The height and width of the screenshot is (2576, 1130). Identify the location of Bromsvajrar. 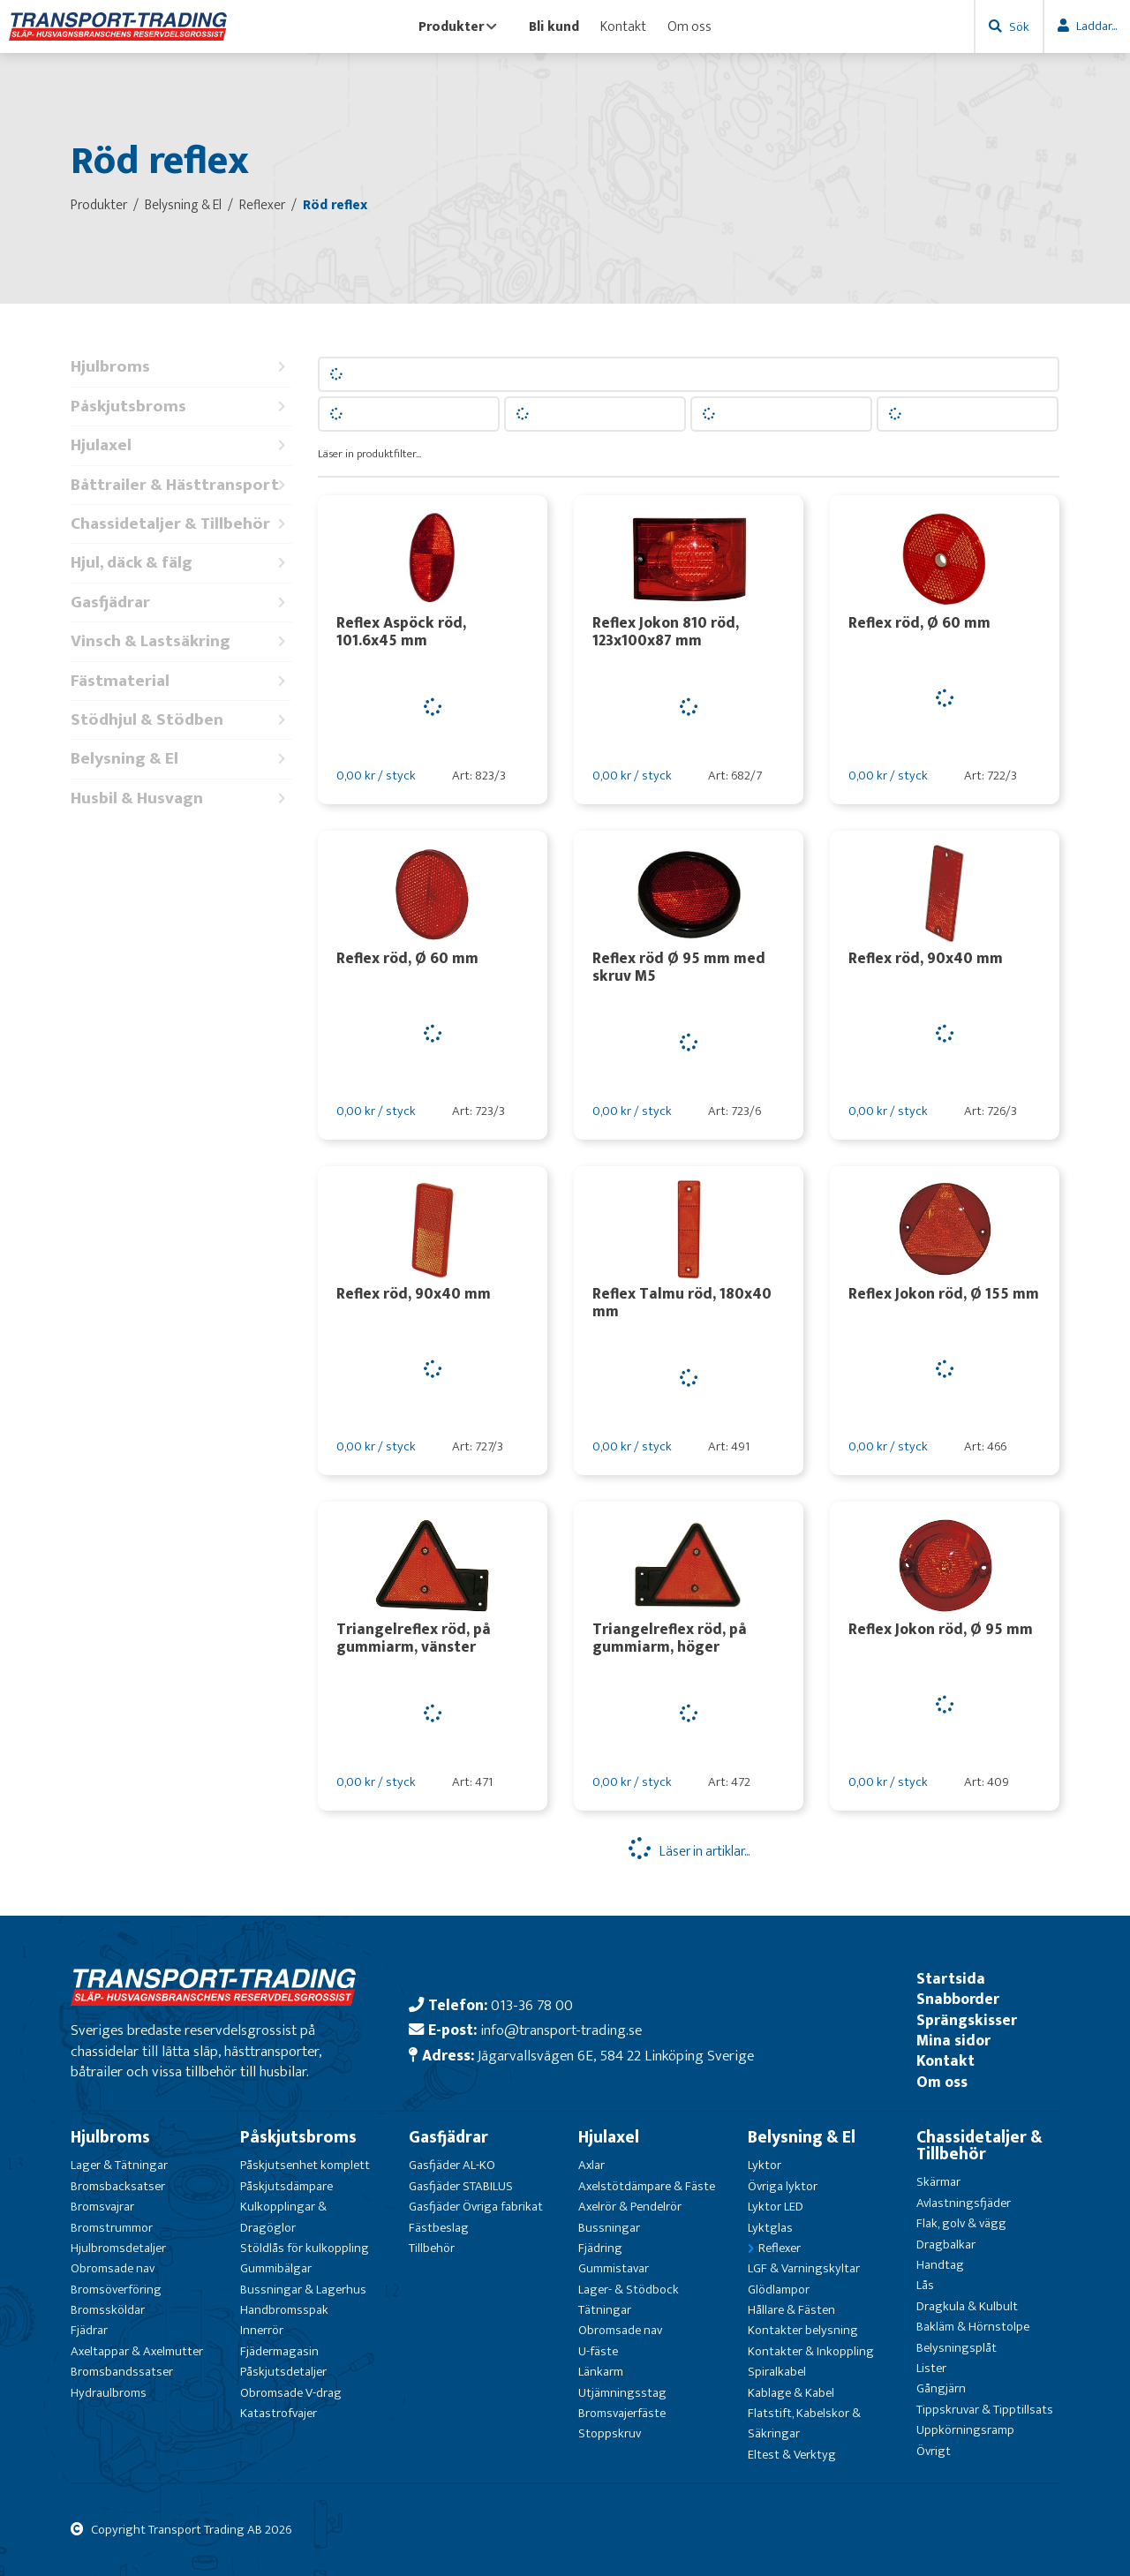
(102, 2207).